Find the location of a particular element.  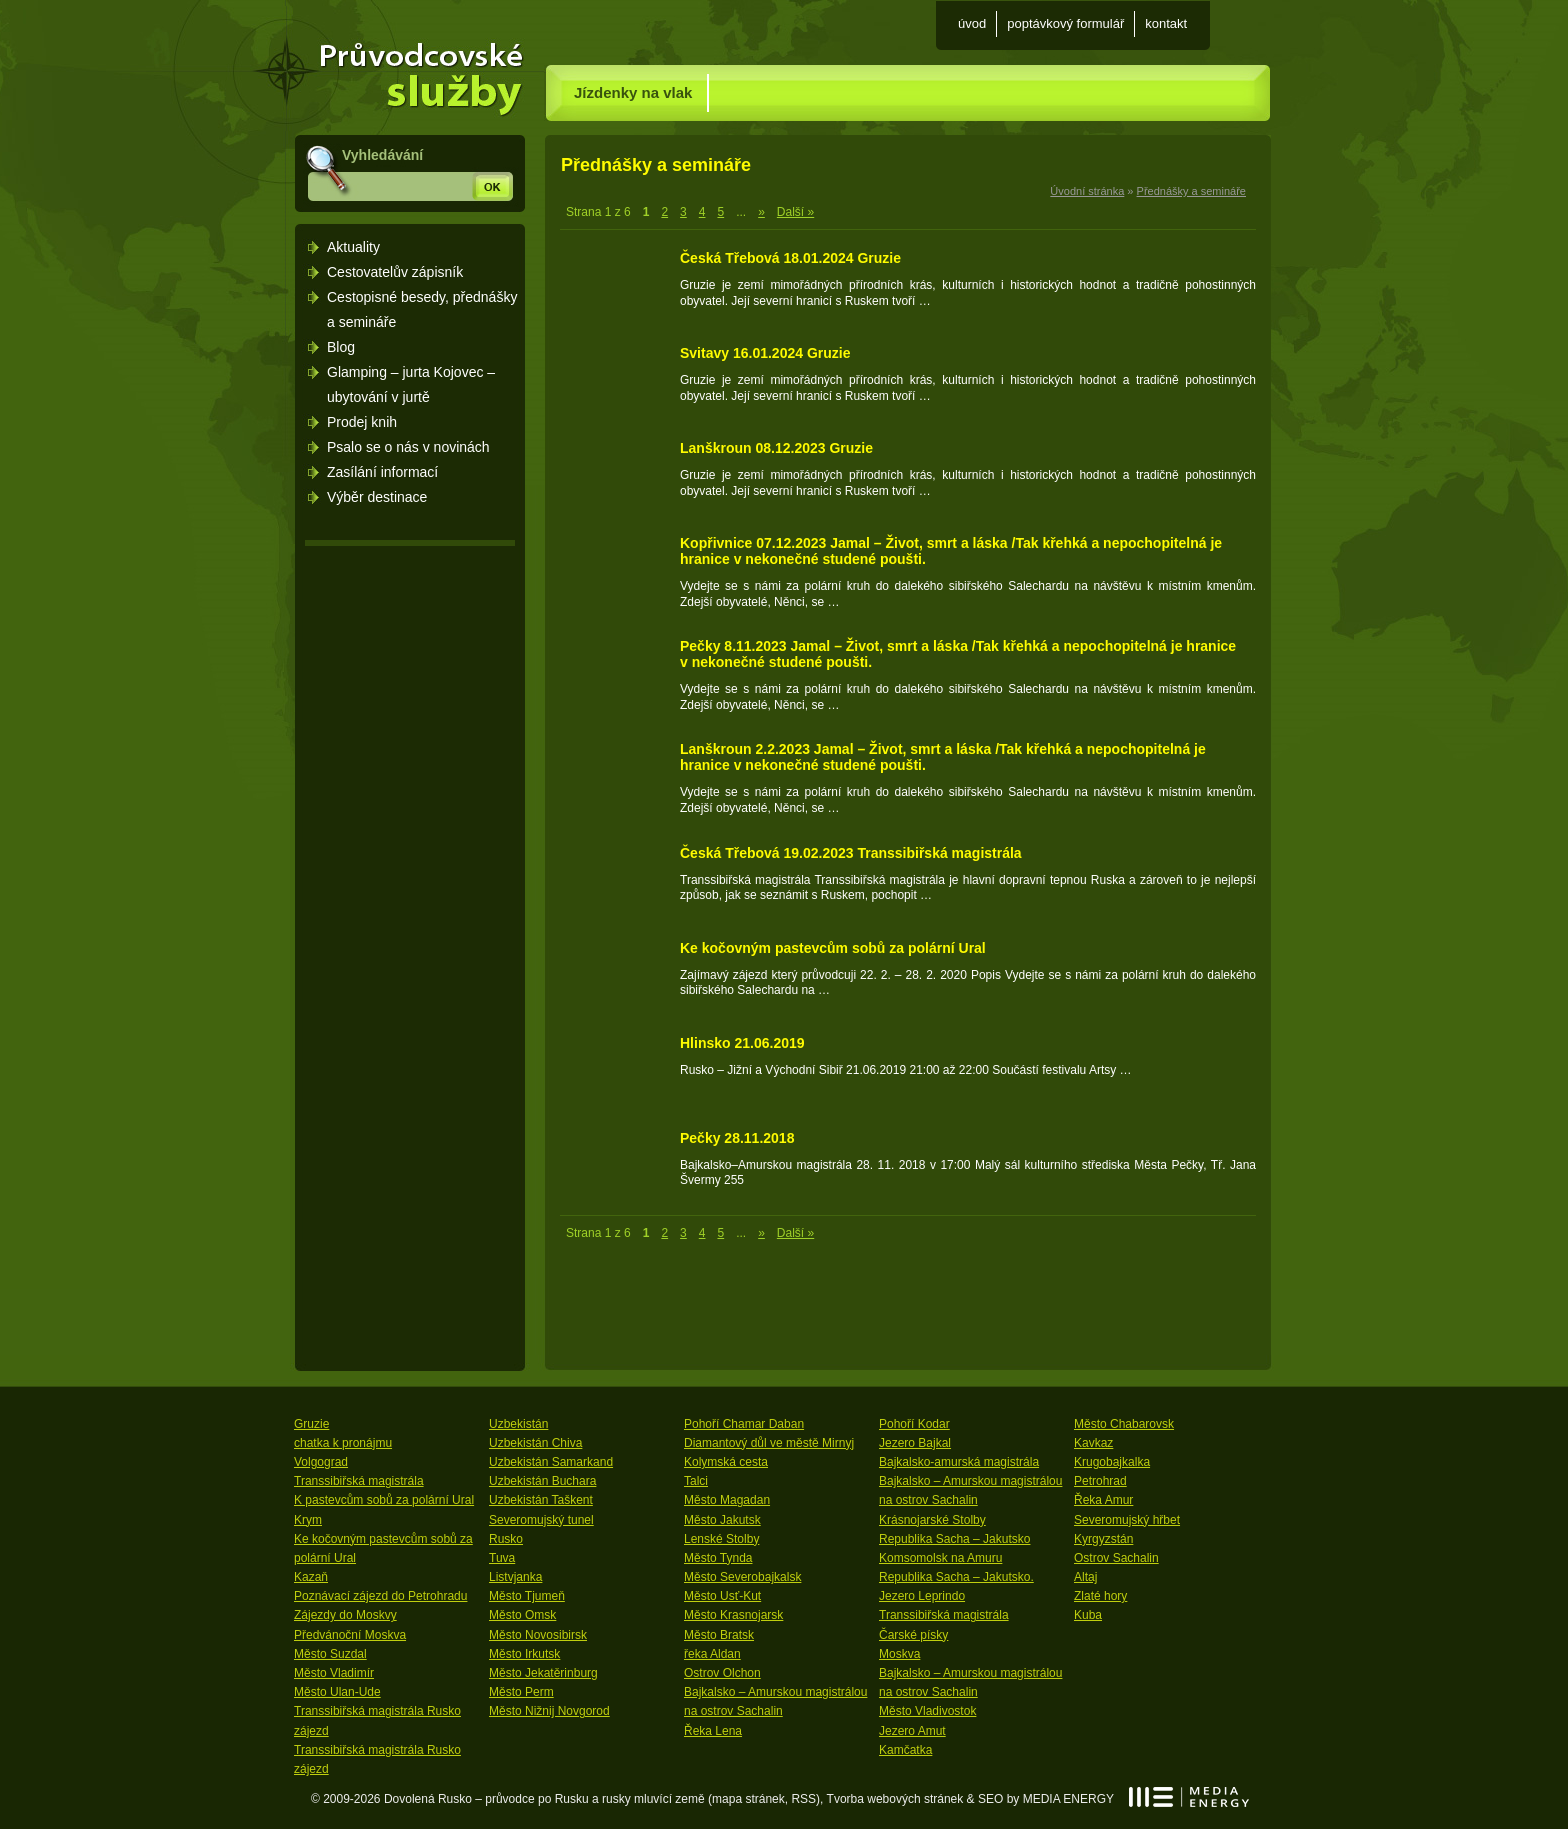

Severomujský tunel is located at coordinates (541, 1520).